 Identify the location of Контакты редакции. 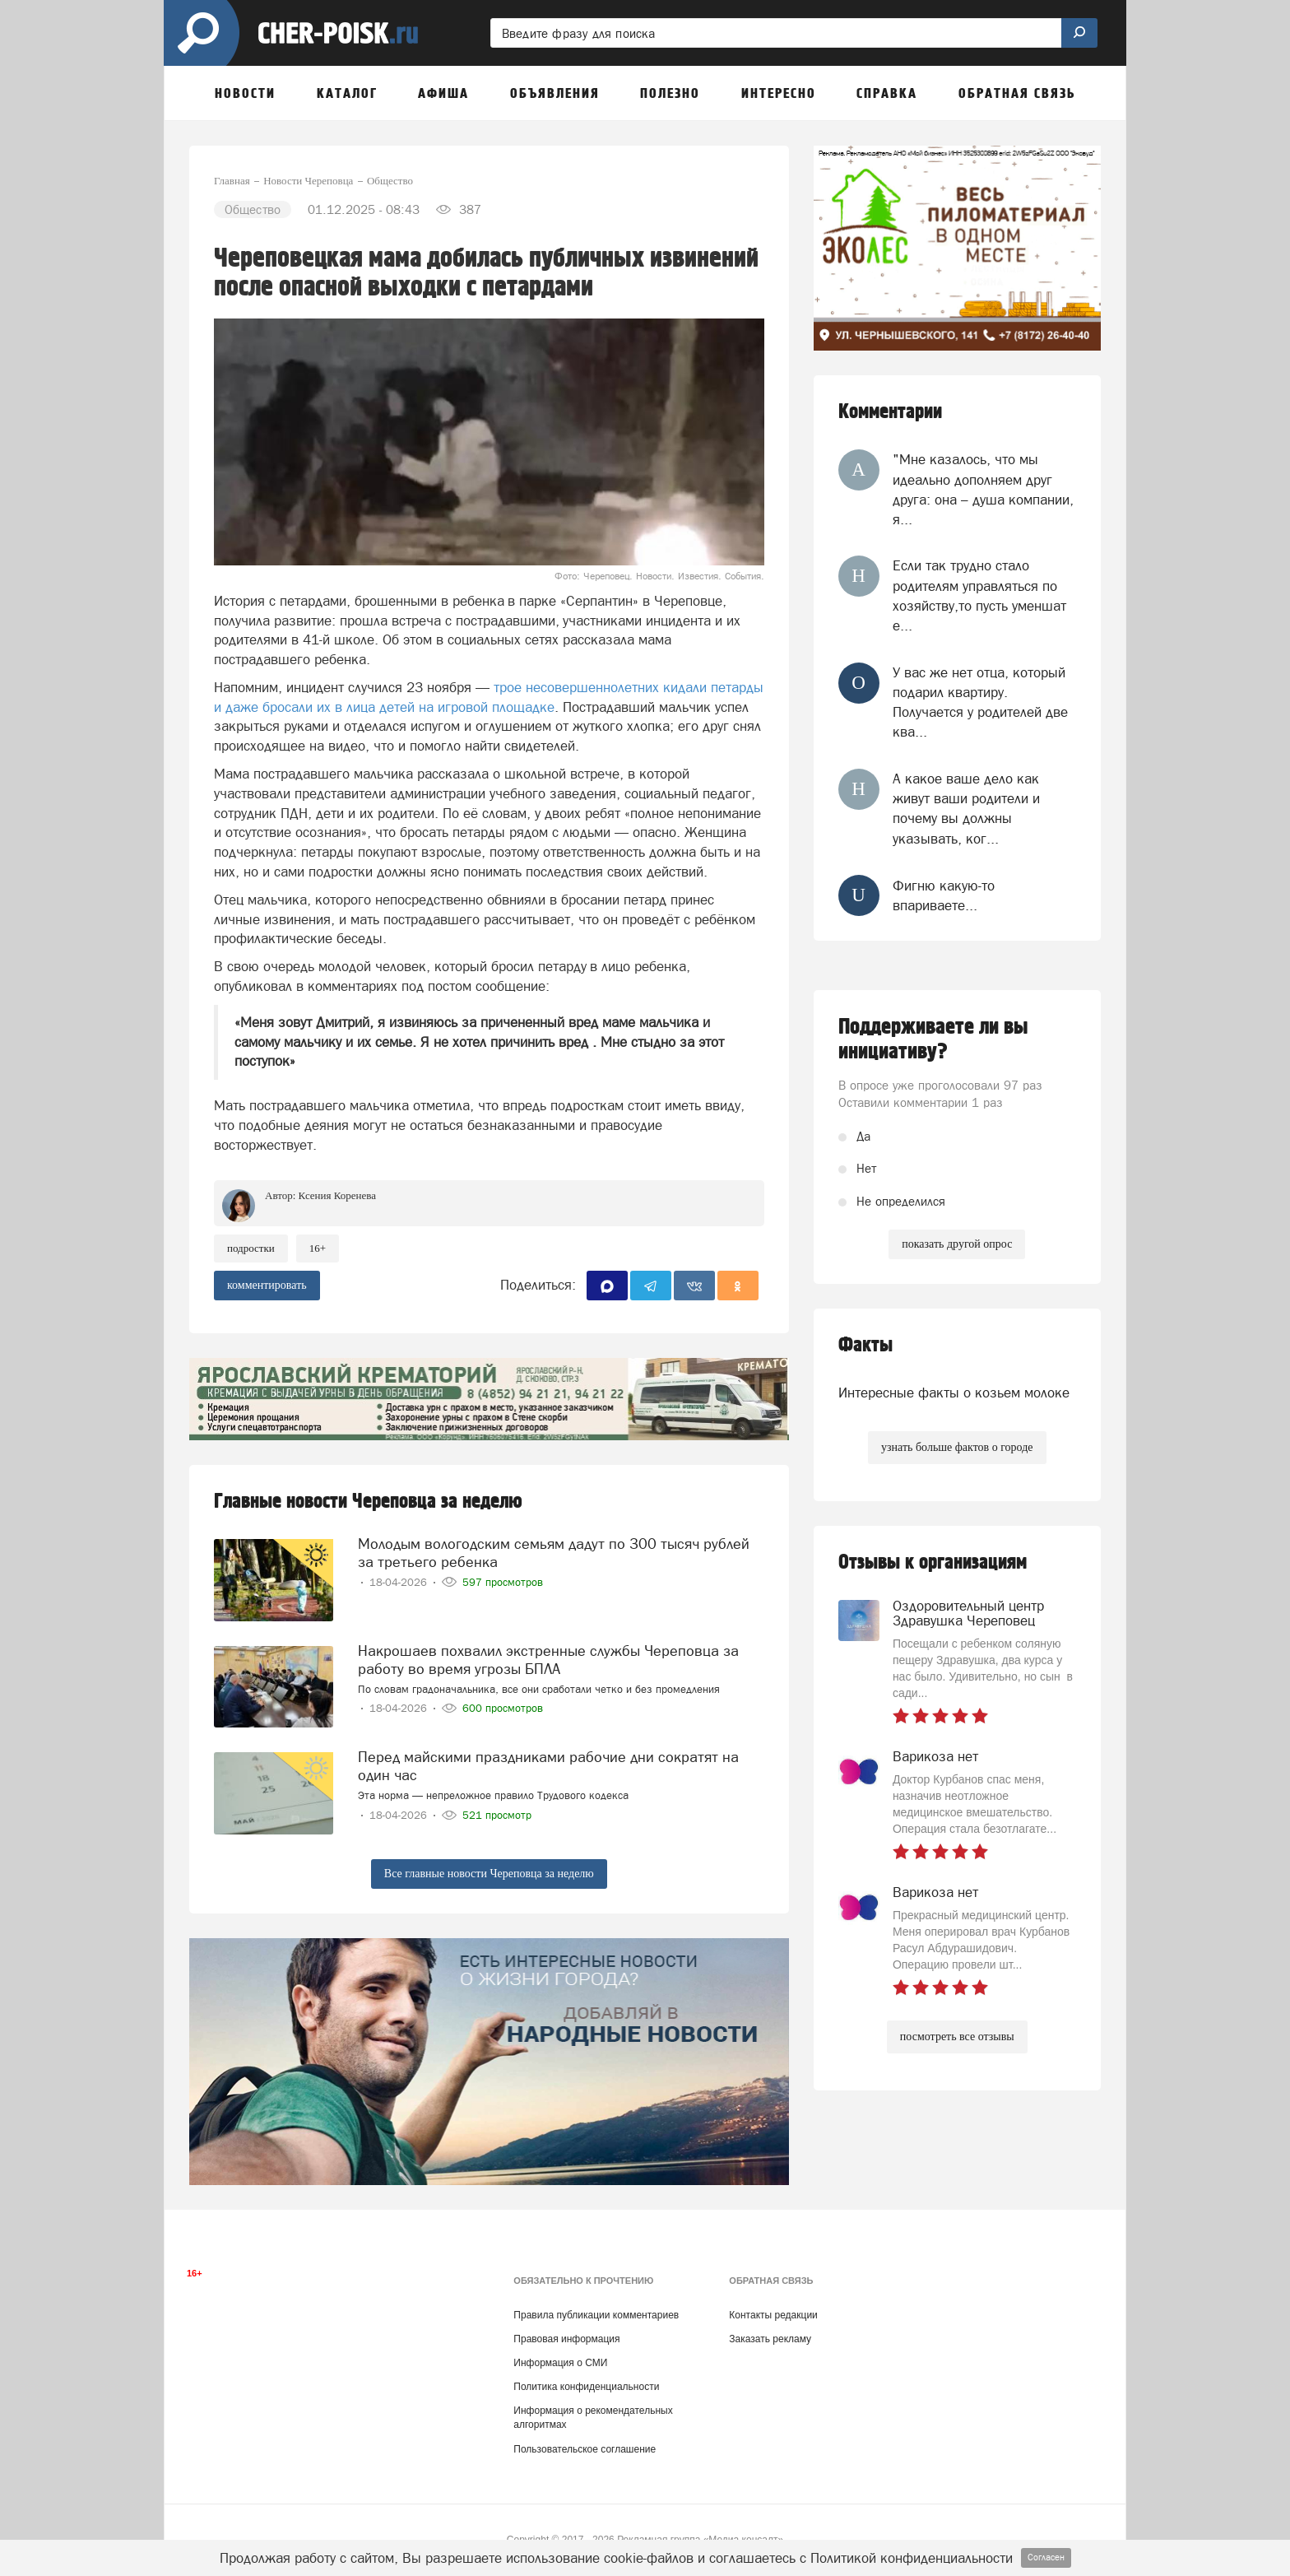
(773, 2315).